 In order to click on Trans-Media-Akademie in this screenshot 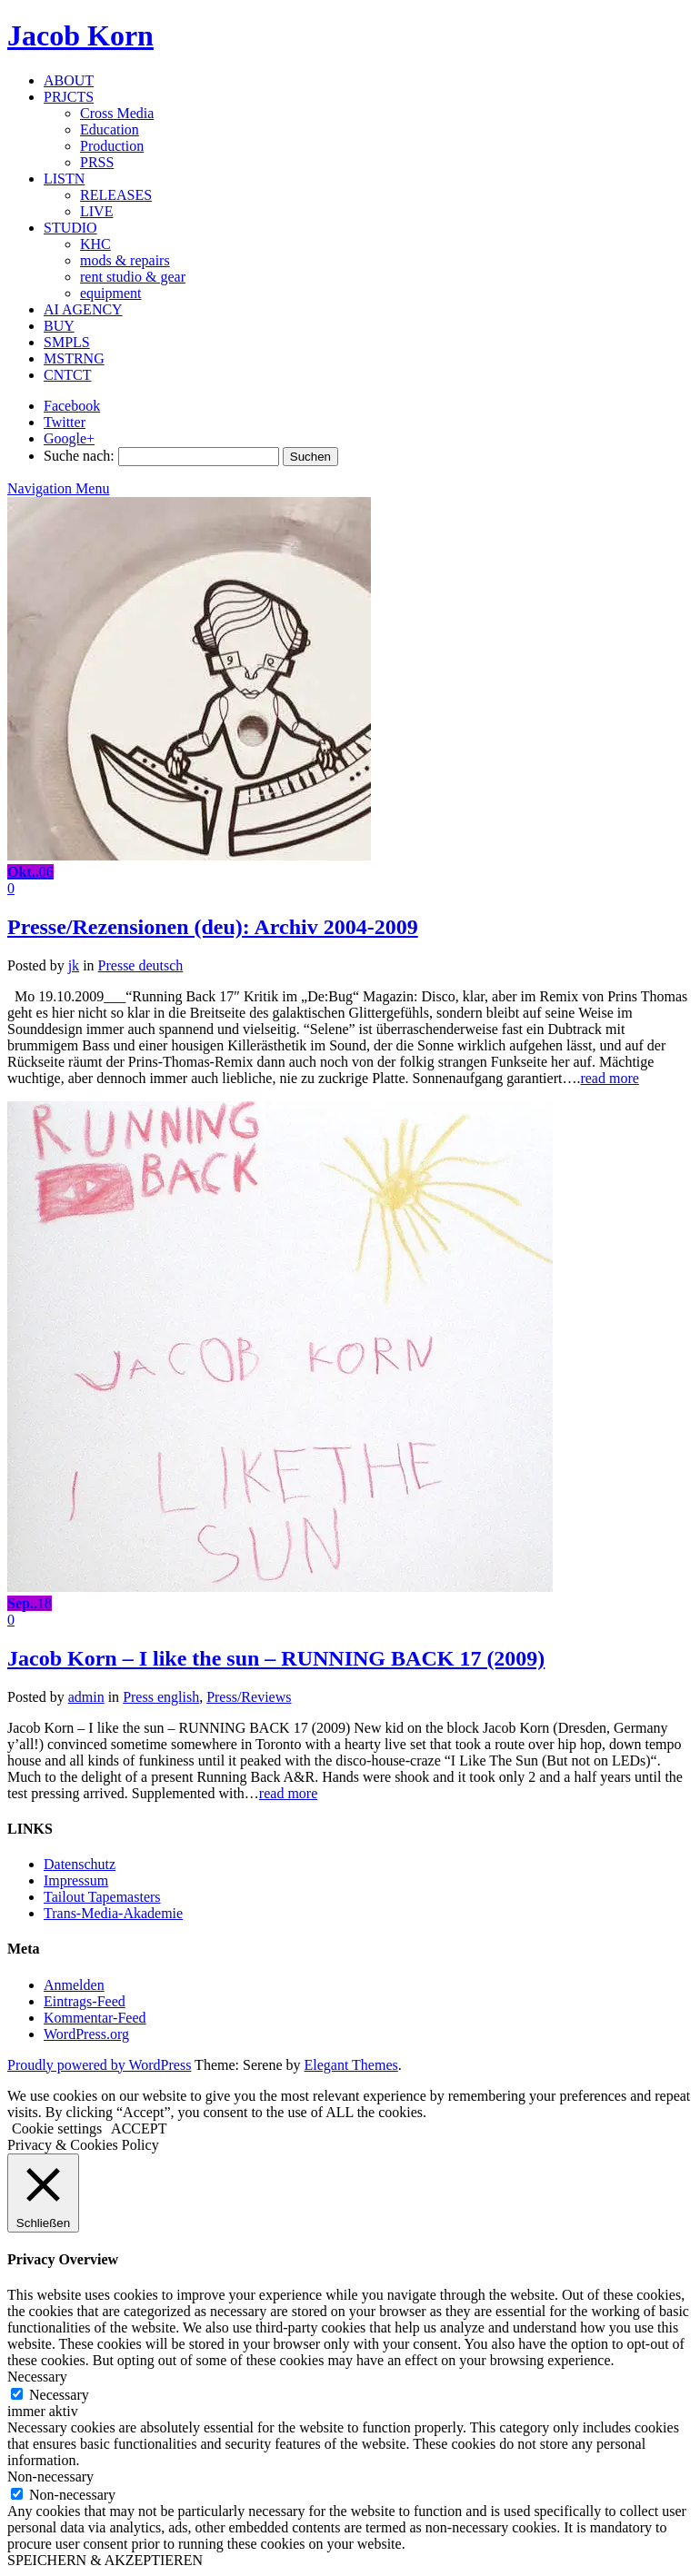, I will do `click(113, 1913)`.